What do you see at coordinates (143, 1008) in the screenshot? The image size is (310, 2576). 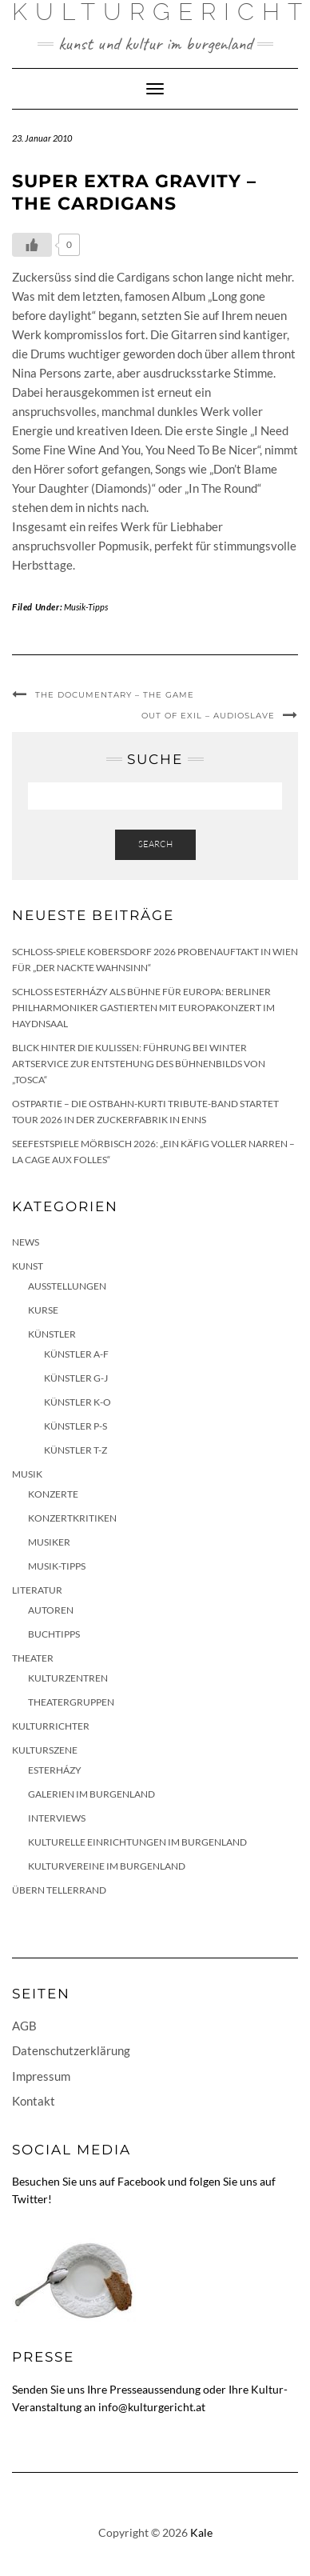 I see `Schloss Esterházy als Bühne für Europa: Berliner Philharmoniker gastierten mit Europakonzert im Haydnsaal` at bounding box center [143, 1008].